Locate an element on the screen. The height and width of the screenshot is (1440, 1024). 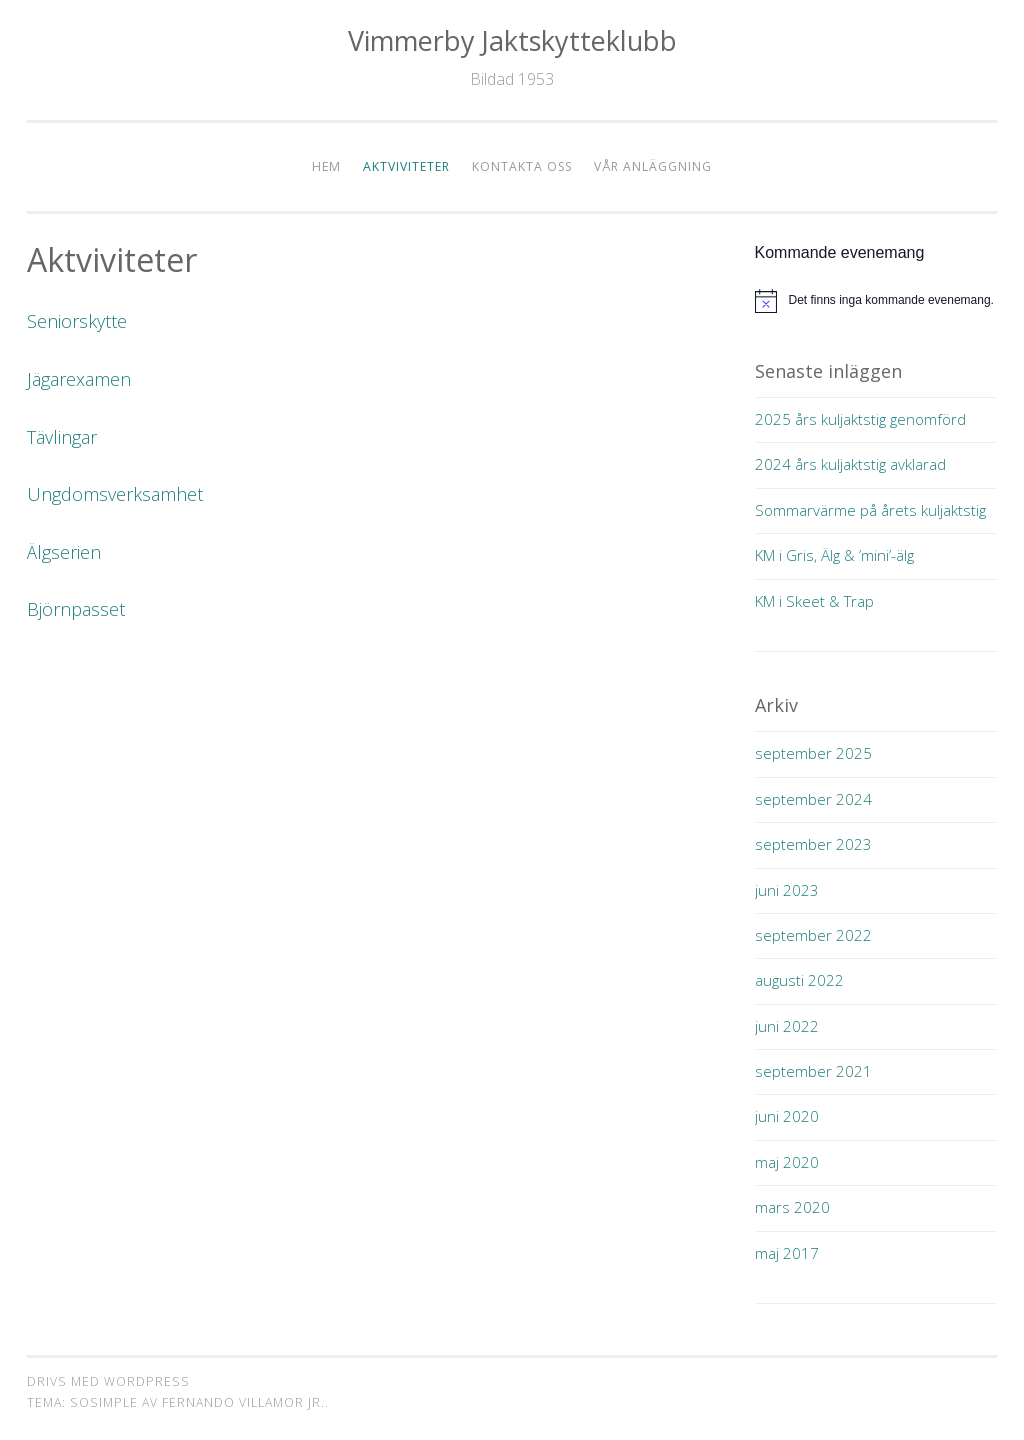
juni 2023 is located at coordinates (787, 890).